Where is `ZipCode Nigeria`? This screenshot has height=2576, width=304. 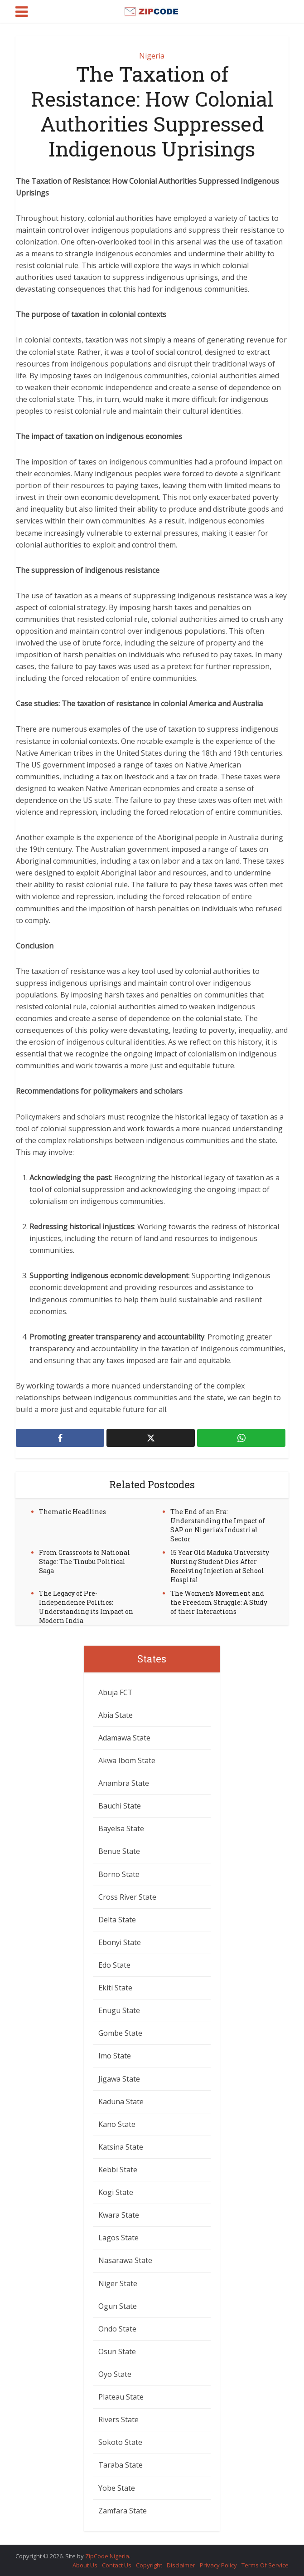
ZipCode Nigeria is located at coordinates (107, 2556).